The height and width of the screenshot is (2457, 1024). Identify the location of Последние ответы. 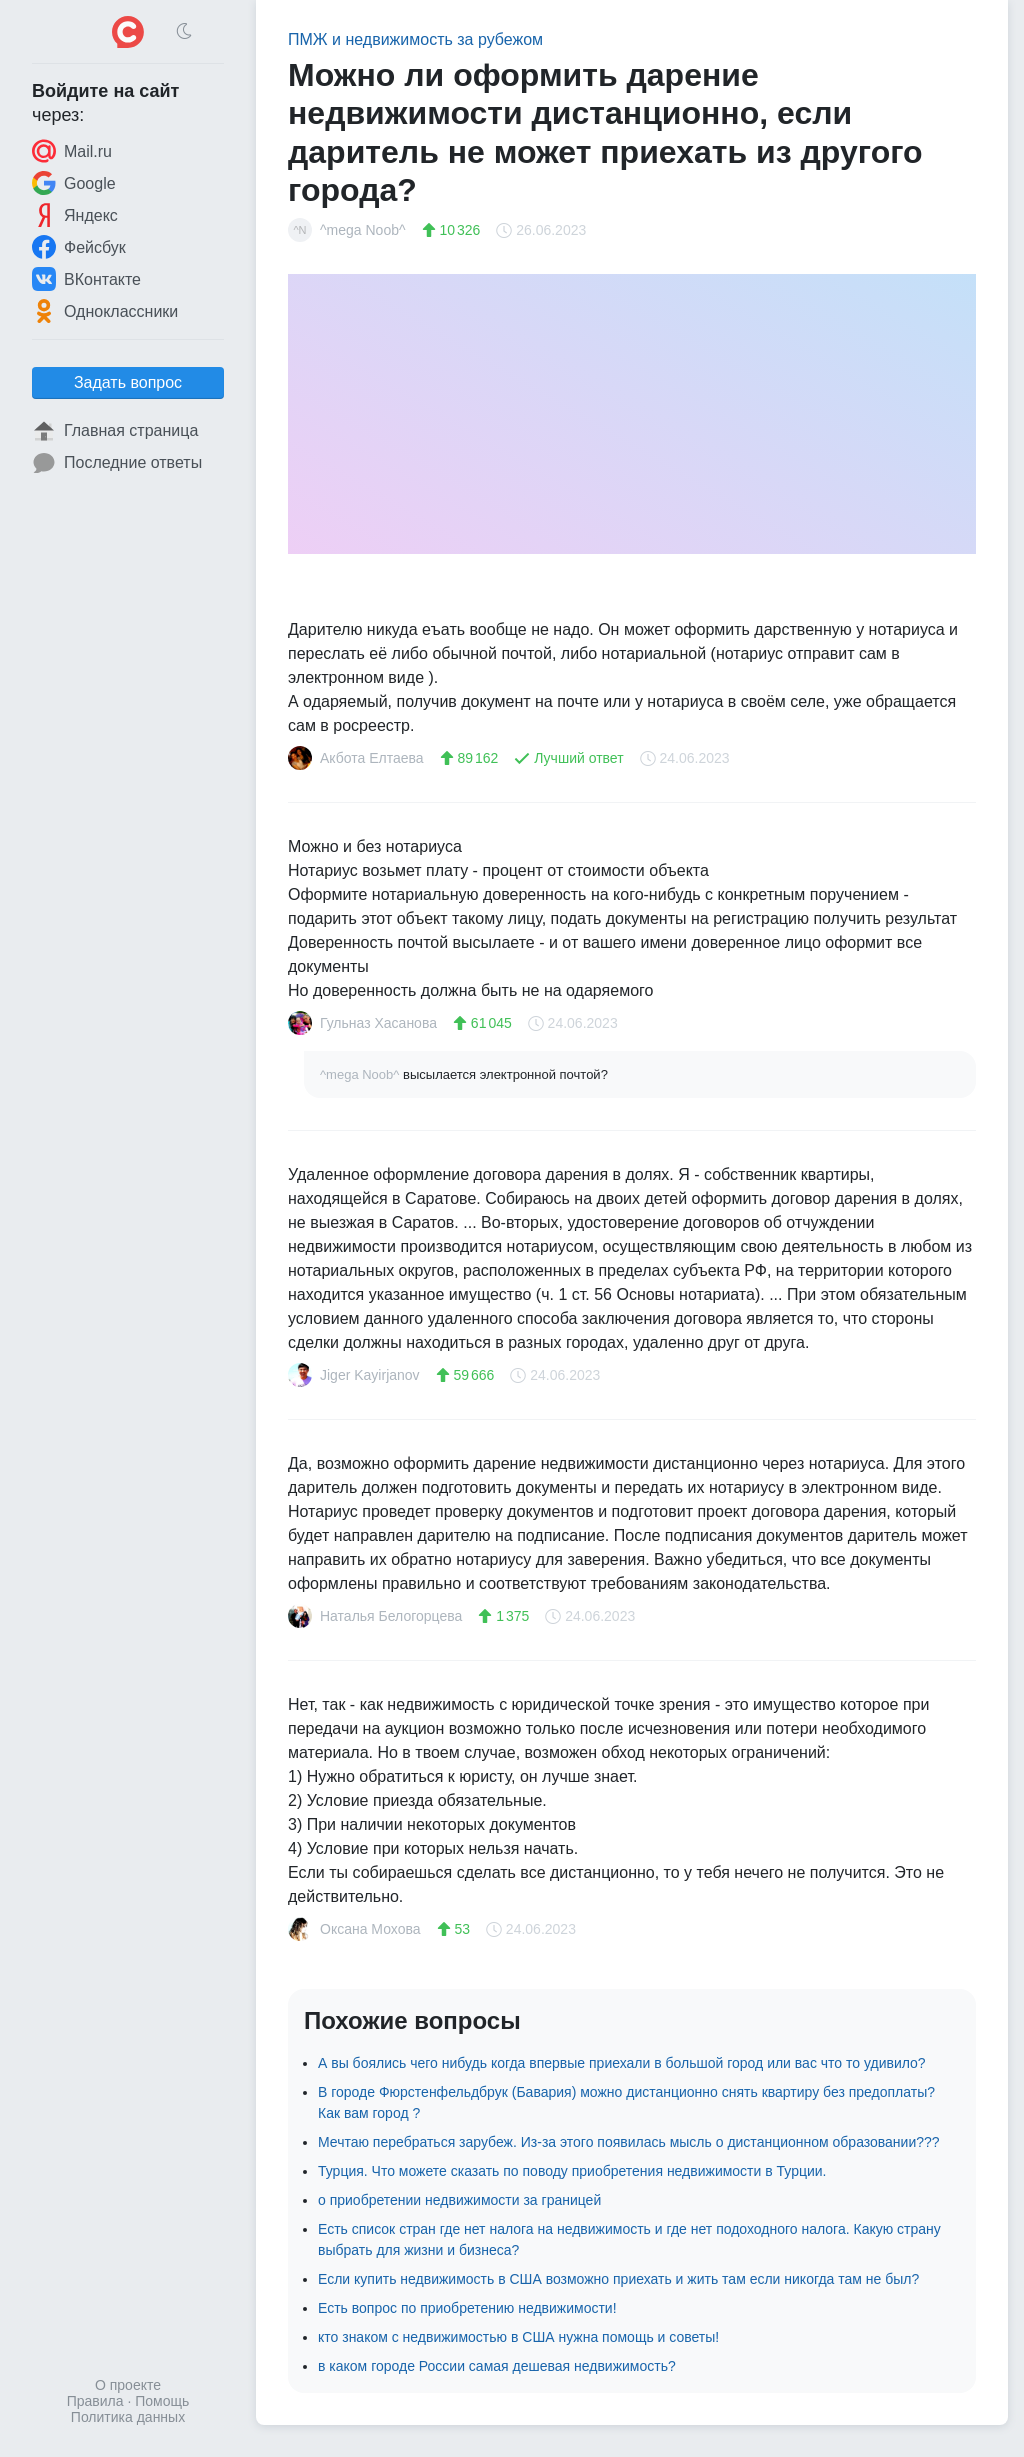
(117, 463).